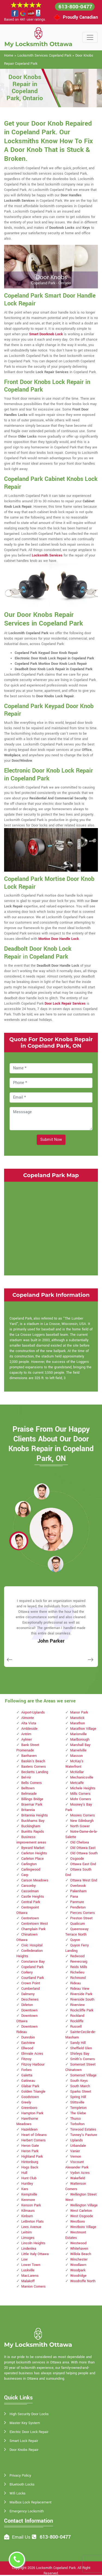  I want to click on South Keys, so click(79, 2080).